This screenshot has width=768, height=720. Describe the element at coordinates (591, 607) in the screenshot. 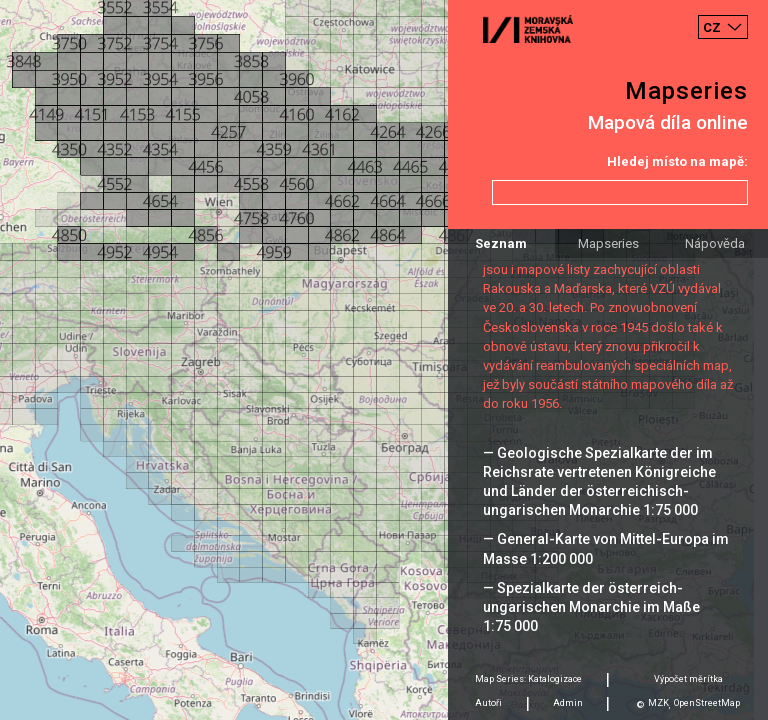

I see `— Spezialkarte der österreich-ungarischen Monarchie im Maße 1:75 000` at that location.